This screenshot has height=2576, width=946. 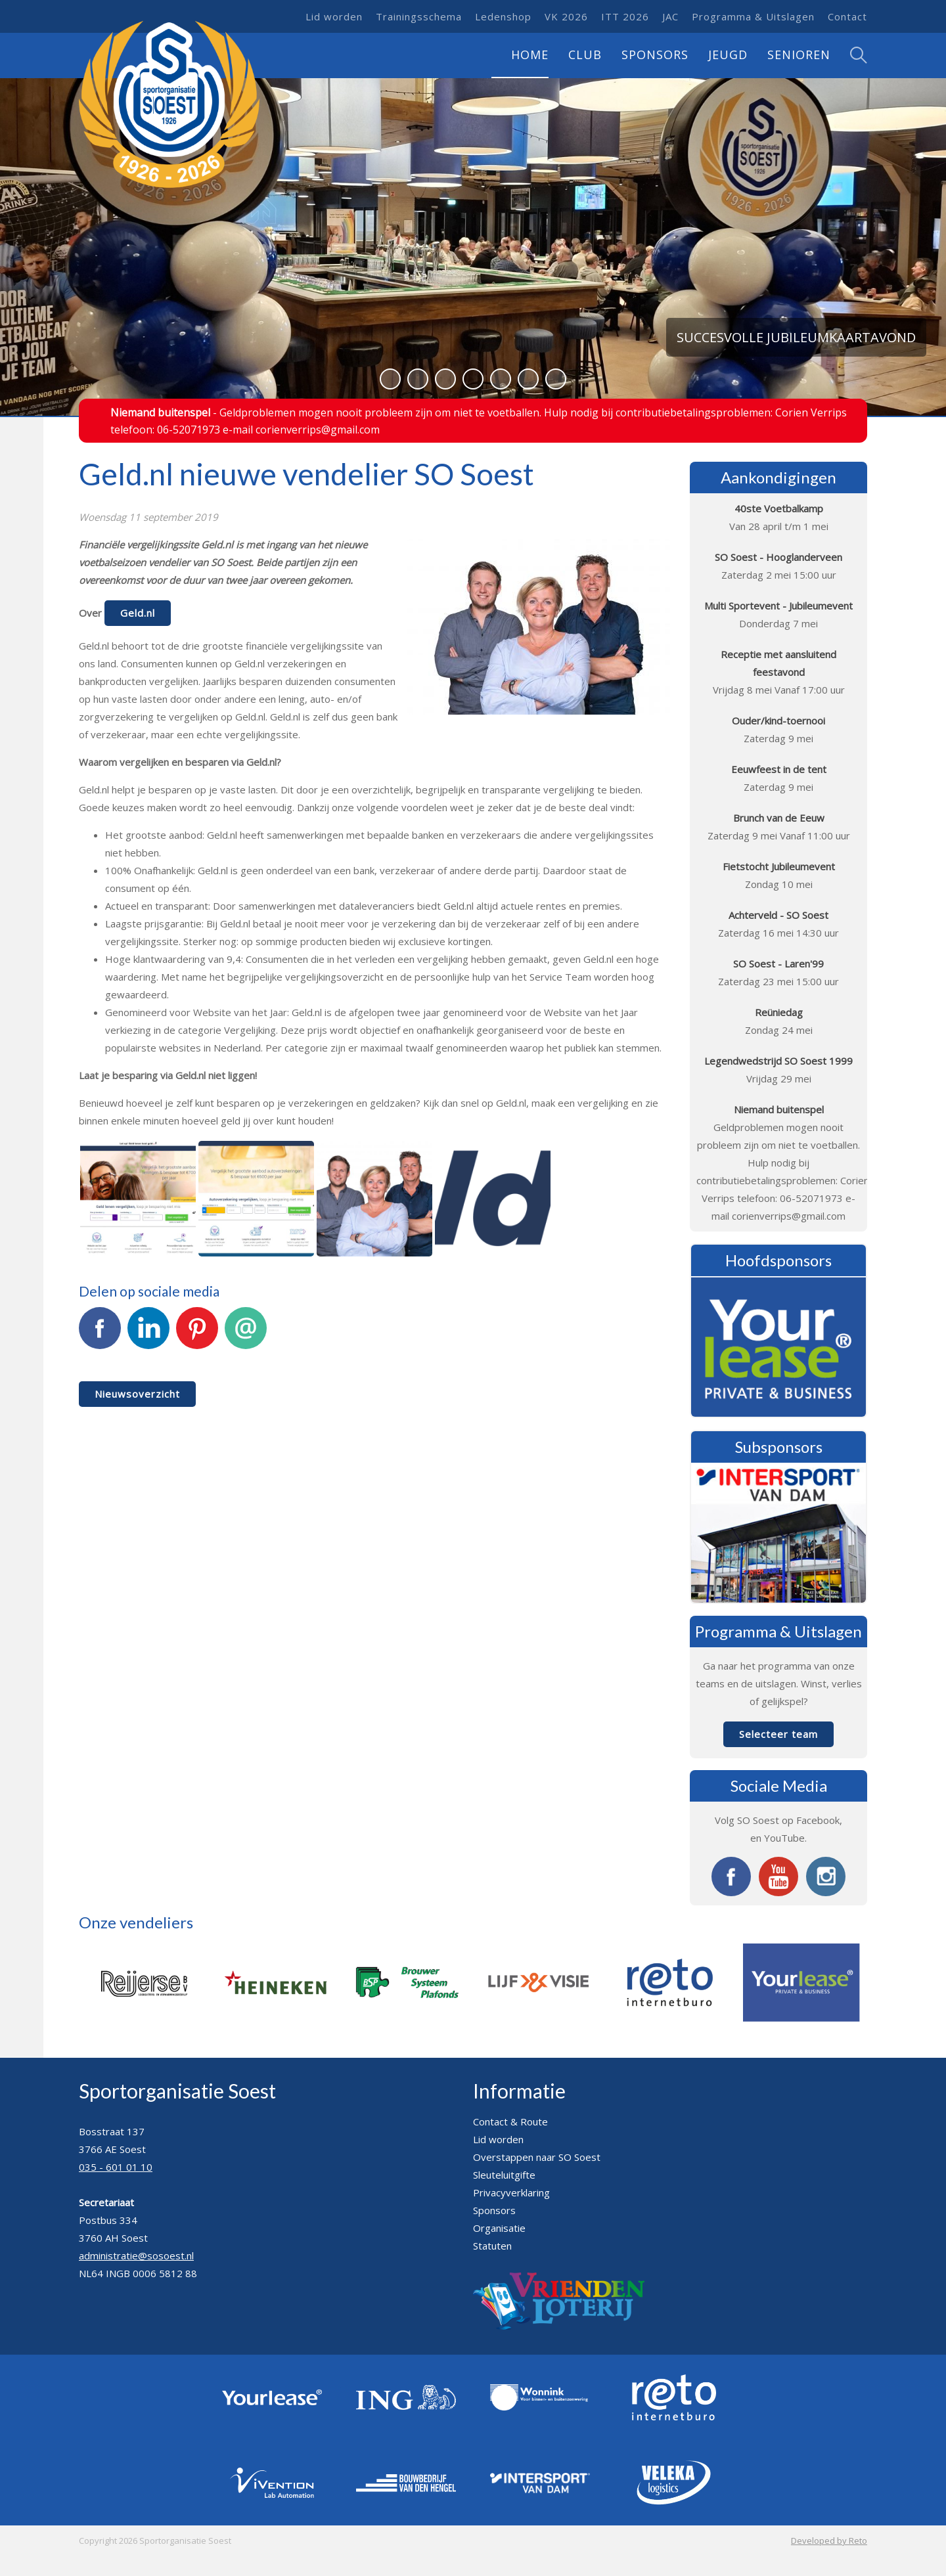 I want to click on Facebook, so click(x=100, y=1335).